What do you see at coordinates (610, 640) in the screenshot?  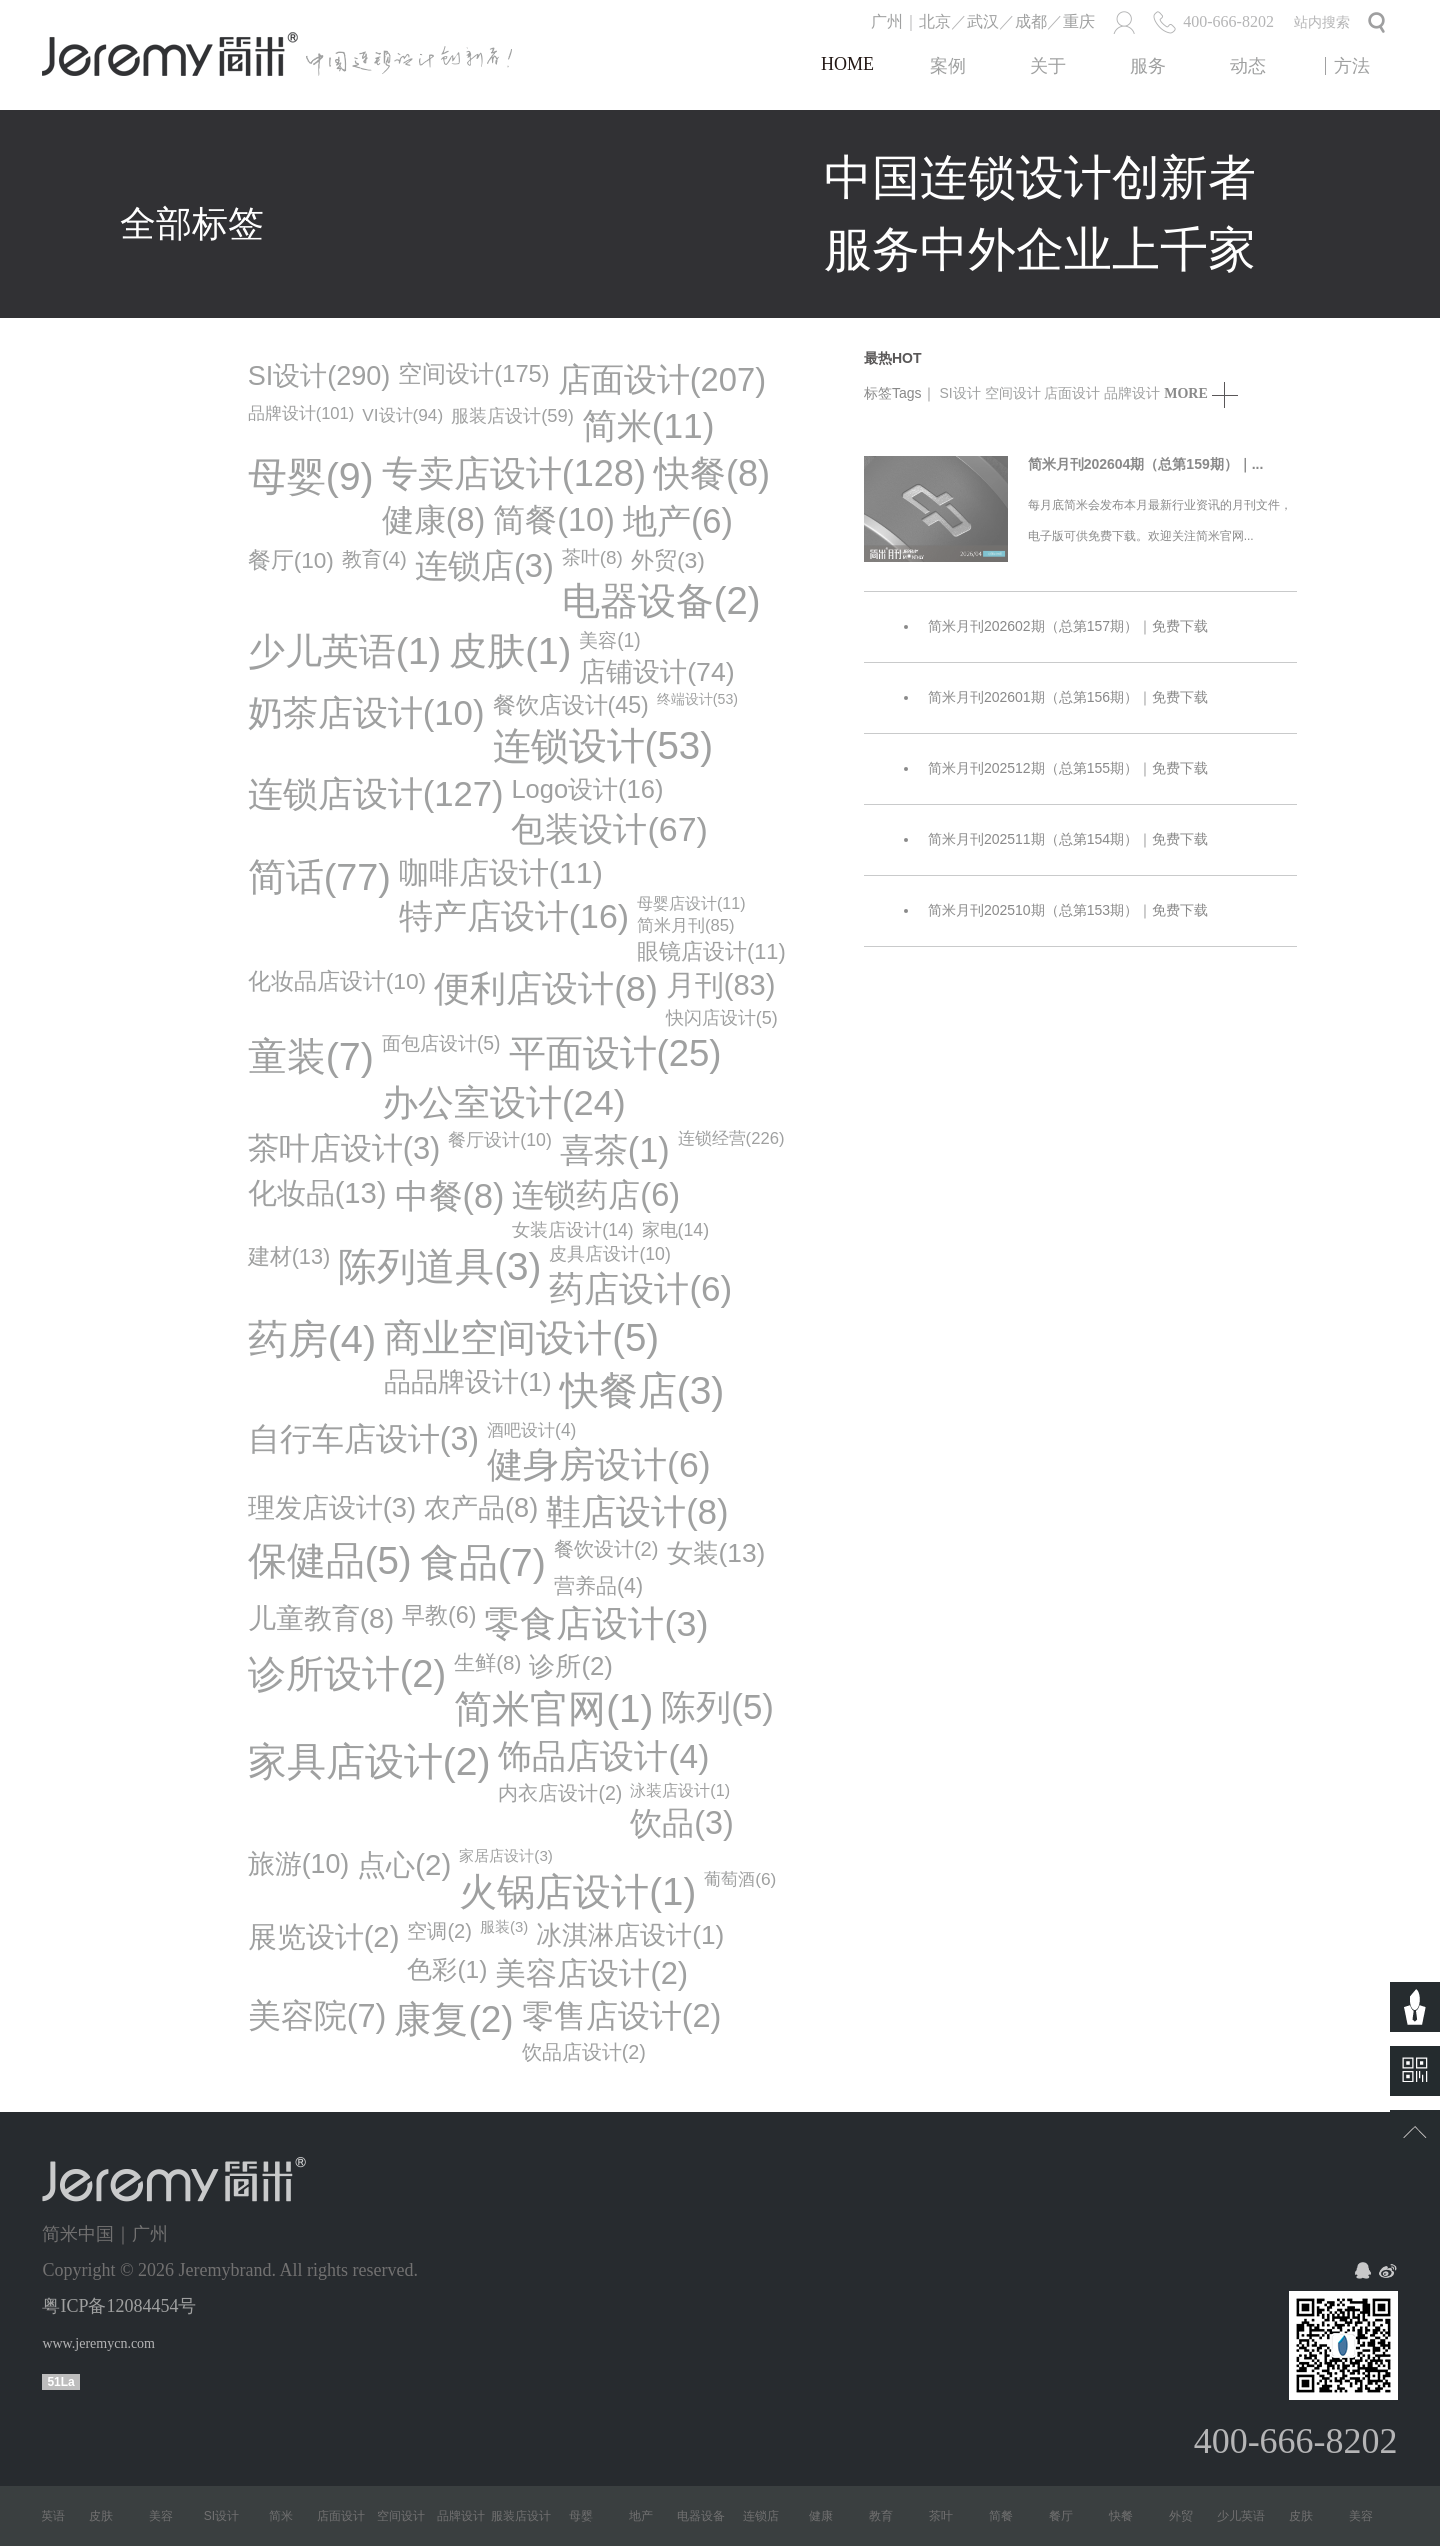 I see `美容(1)` at bounding box center [610, 640].